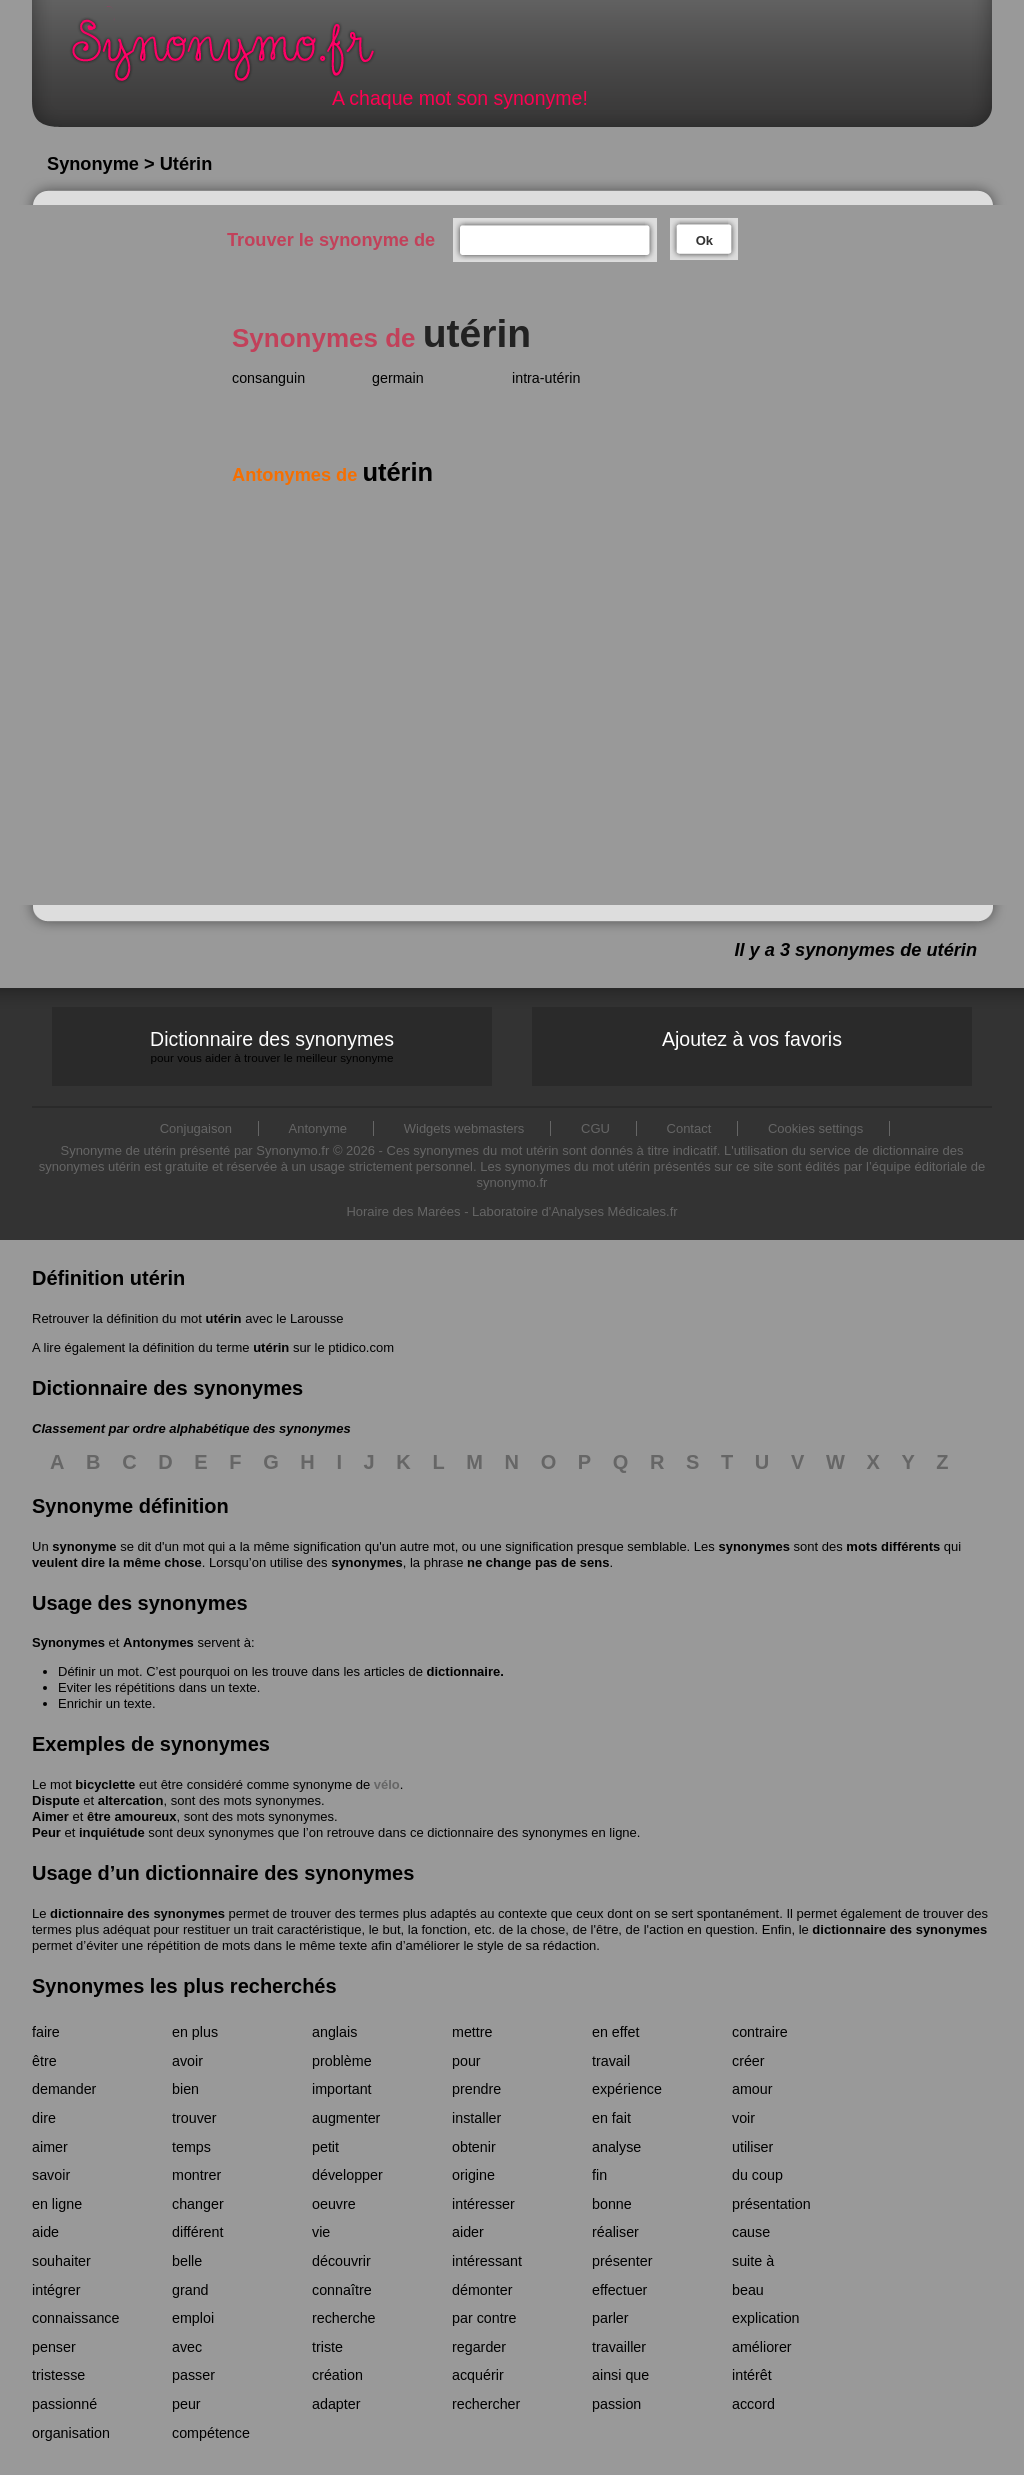 This screenshot has height=2475, width=1024. I want to click on en plus, so click(195, 2032).